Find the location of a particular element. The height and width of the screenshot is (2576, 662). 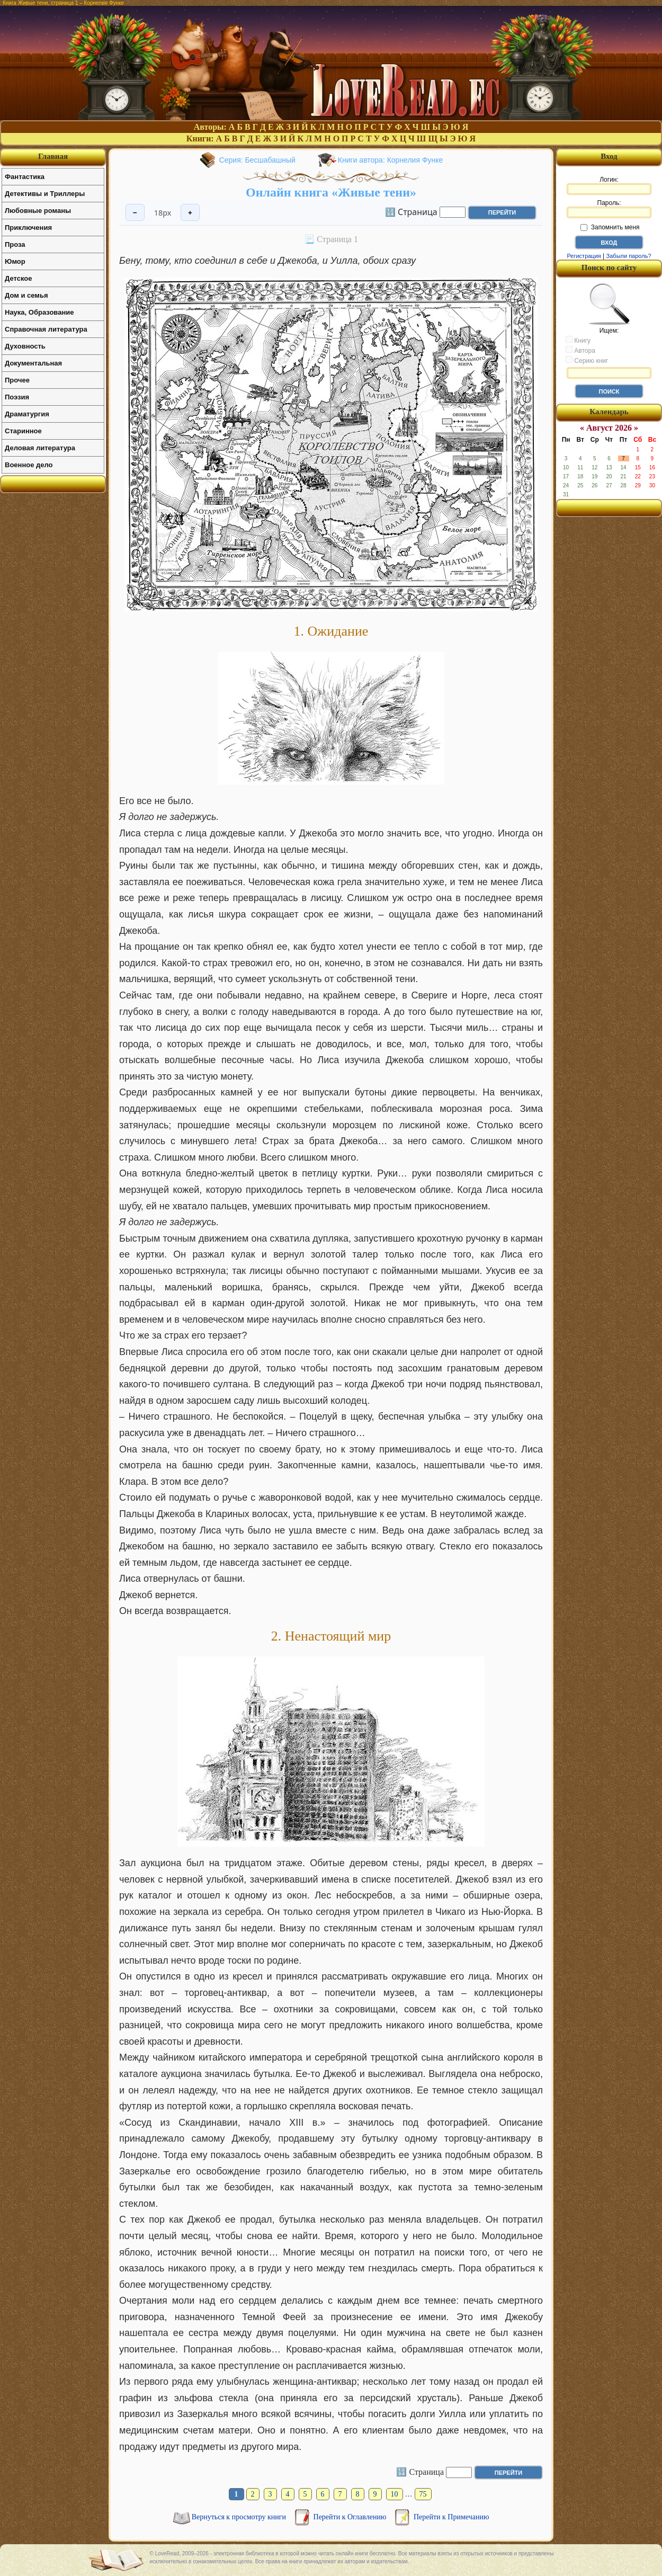

Автора is located at coordinates (580, 350).